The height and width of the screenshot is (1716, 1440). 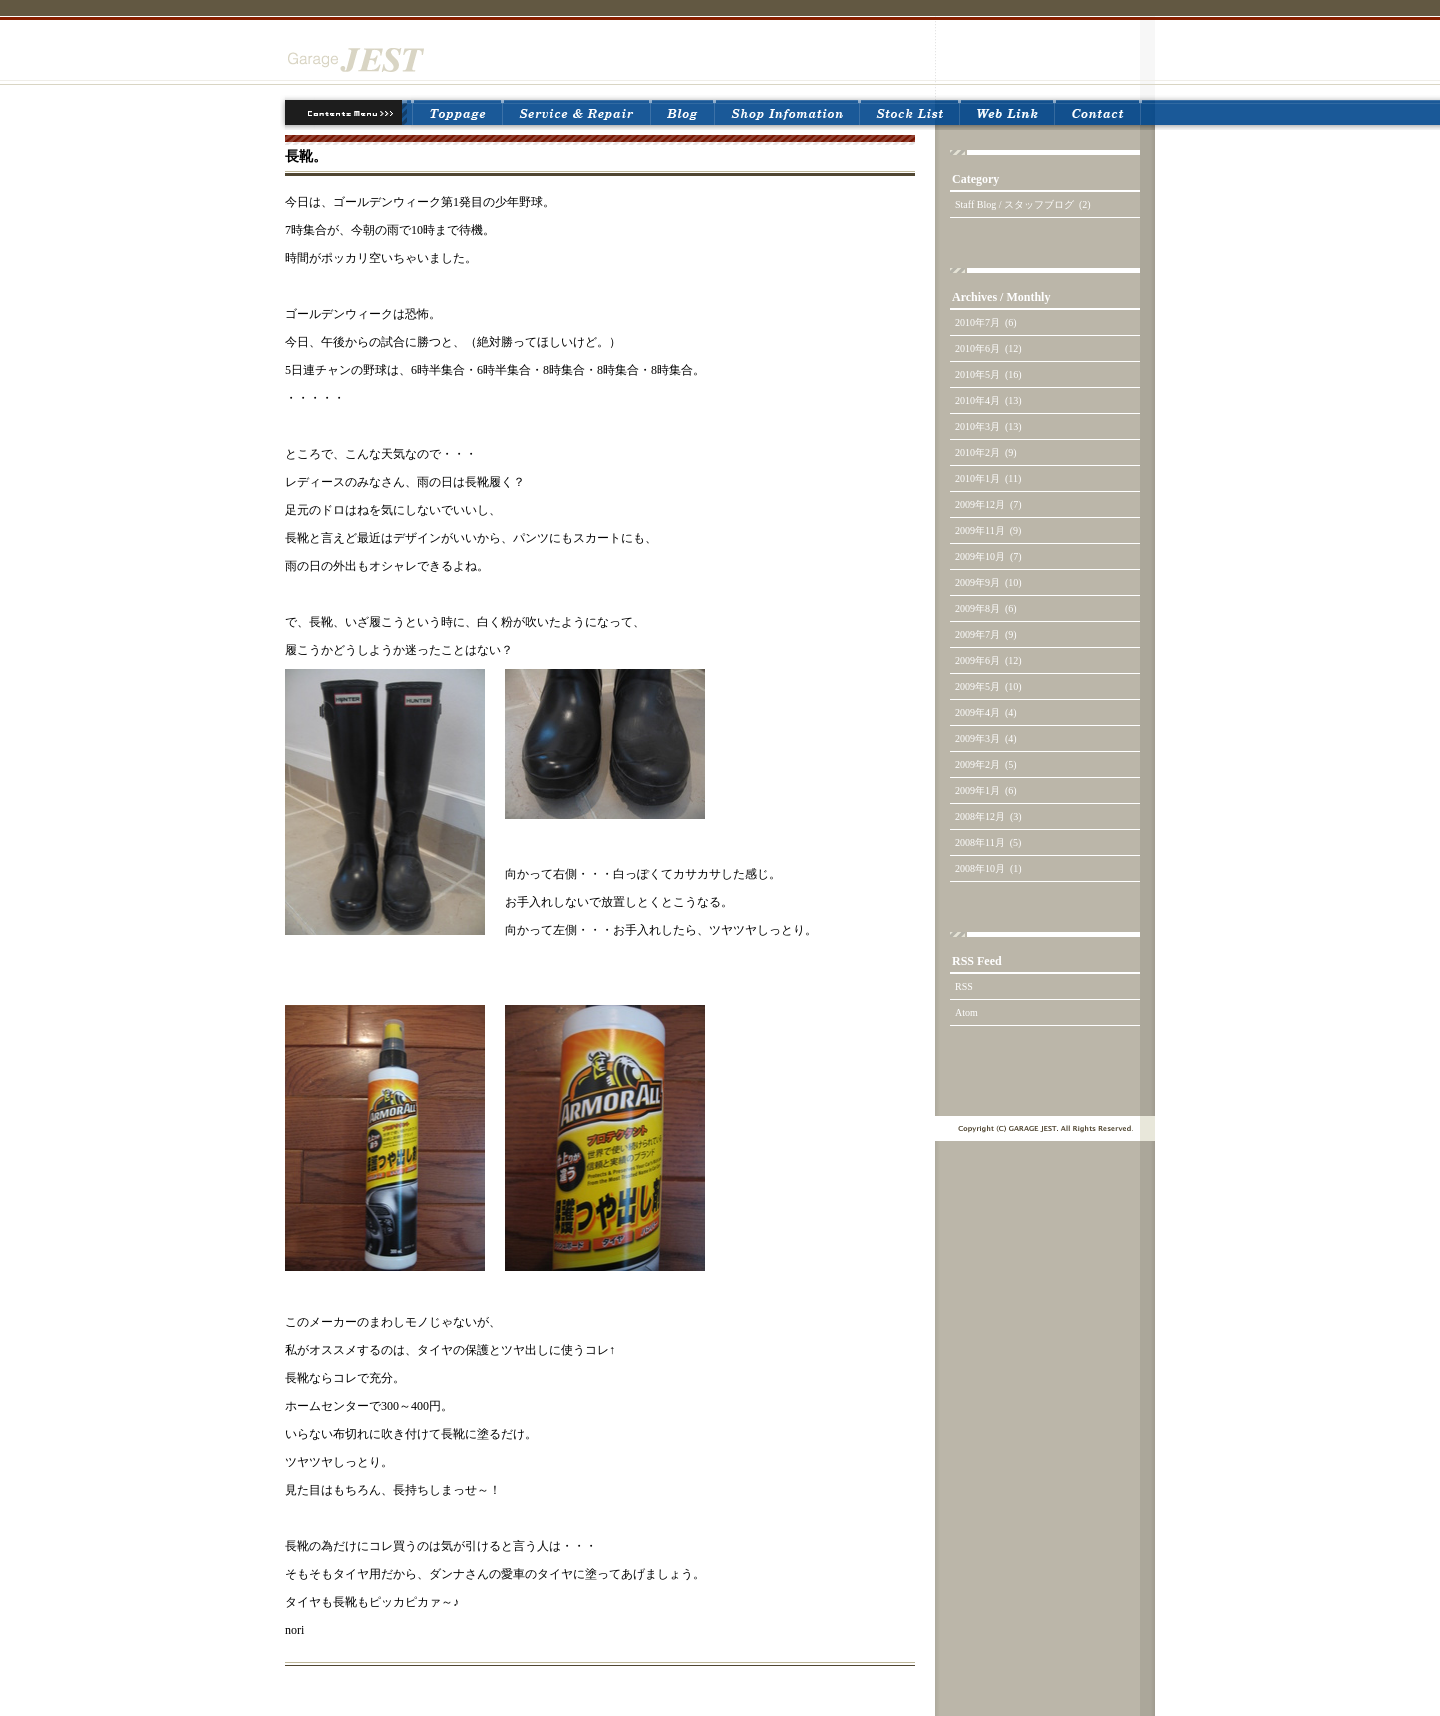 I want to click on 2009年7月 (9), so click(x=986, y=634).